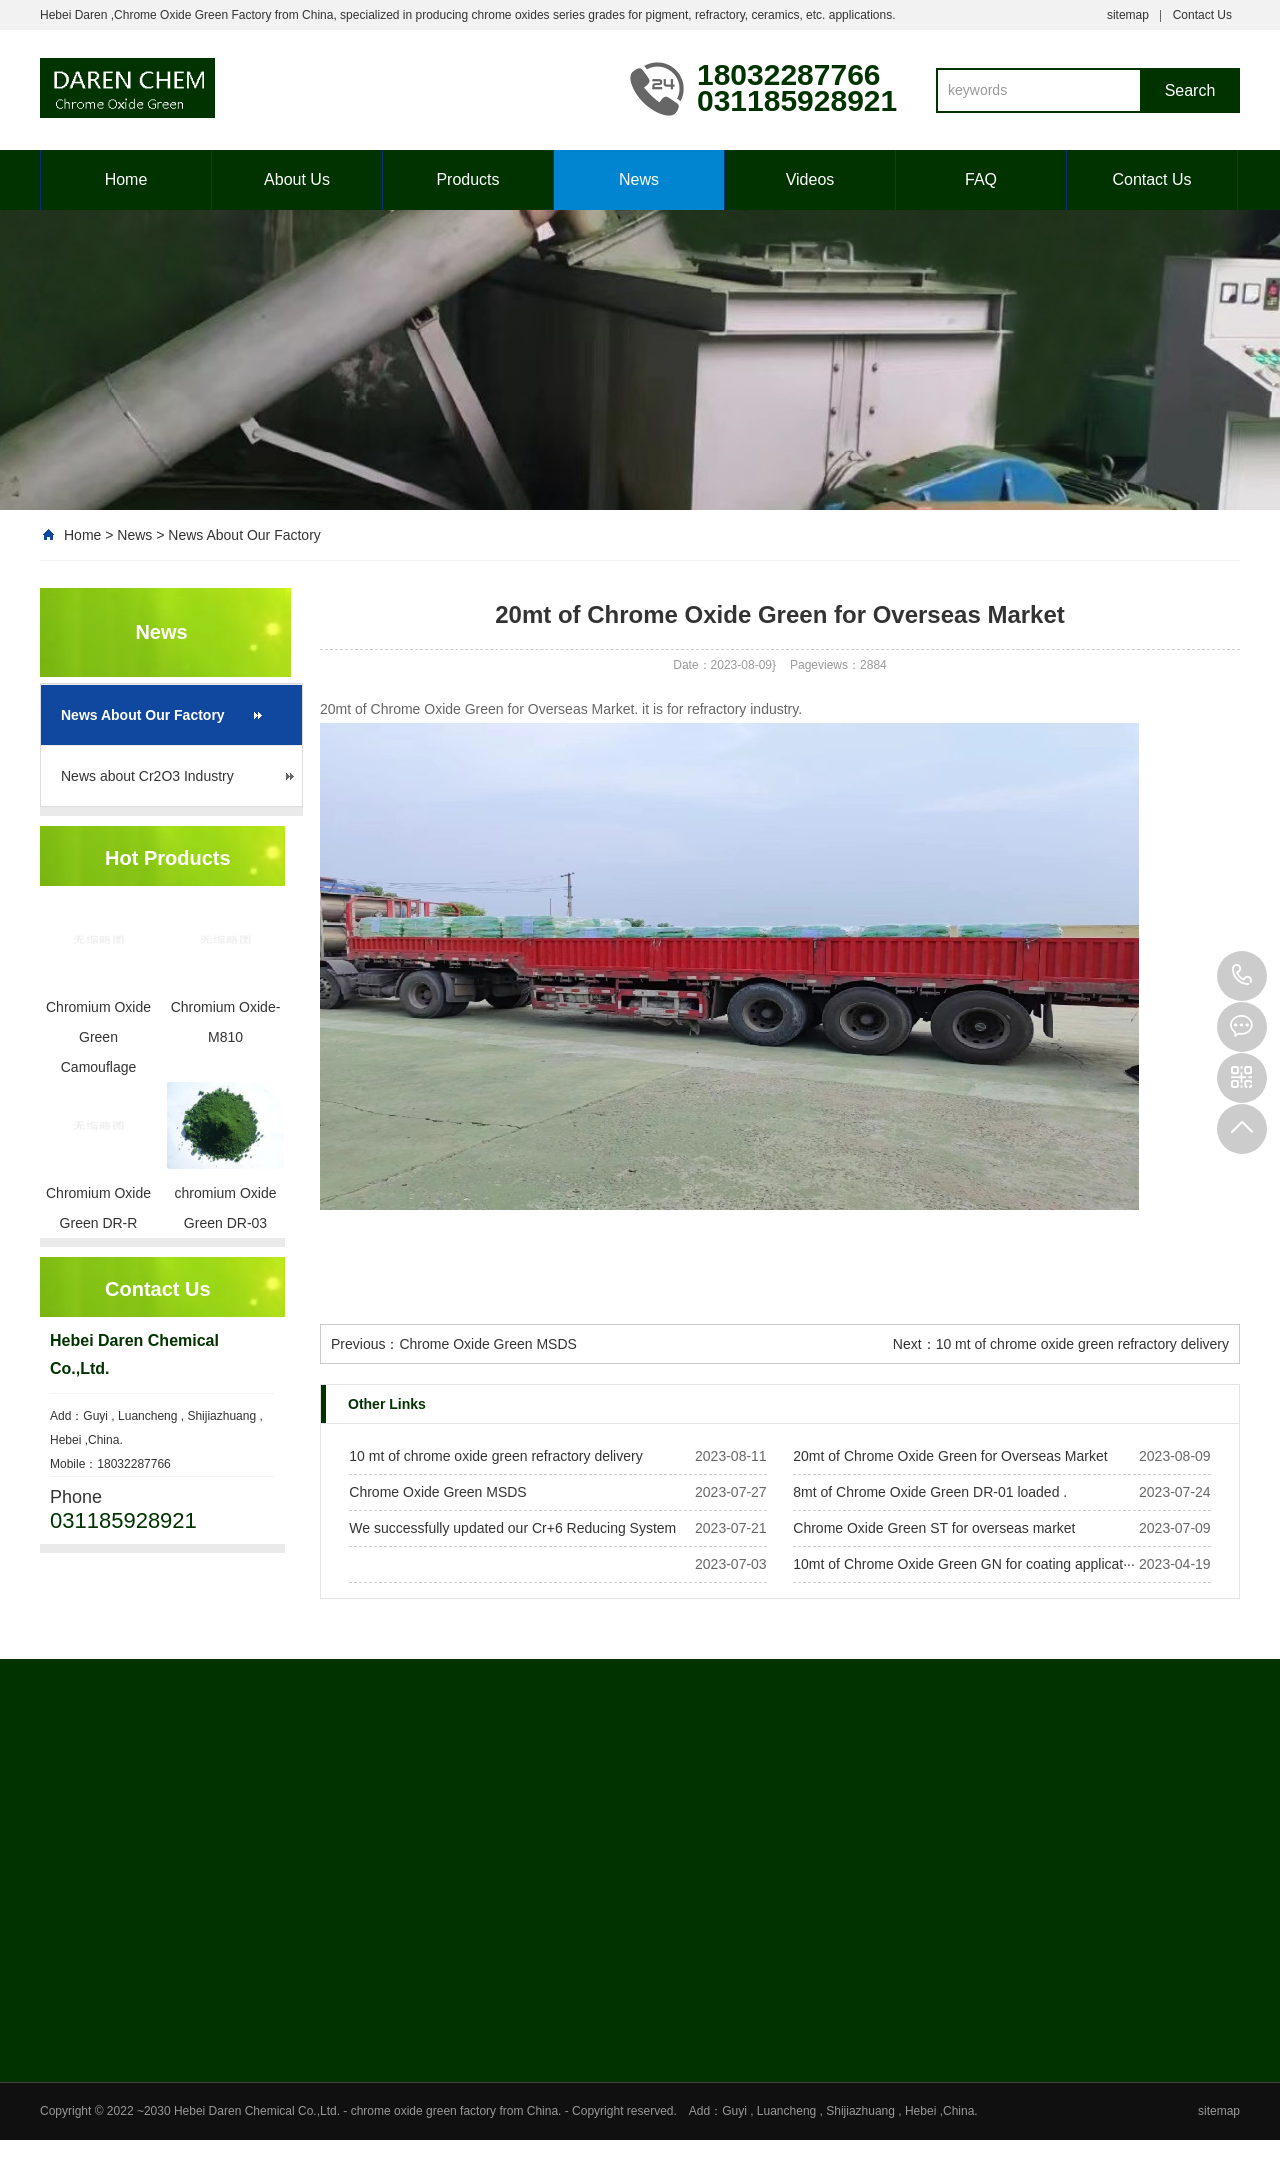 The image size is (1280, 2162). Describe the element at coordinates (1242, 976) in the screenshot. I see `18032287766` at that location.